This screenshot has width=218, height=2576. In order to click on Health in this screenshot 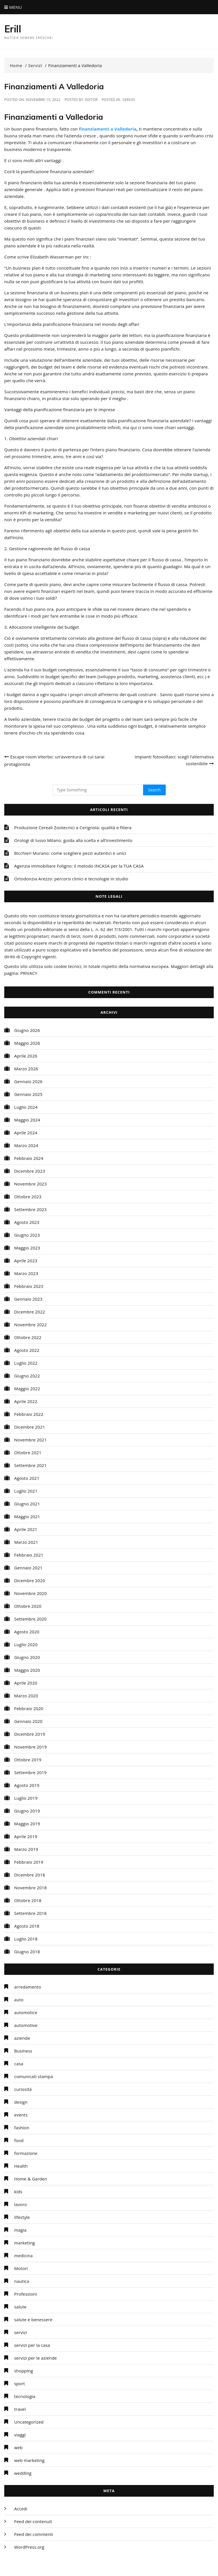, I will do `click(21, 2166)`.